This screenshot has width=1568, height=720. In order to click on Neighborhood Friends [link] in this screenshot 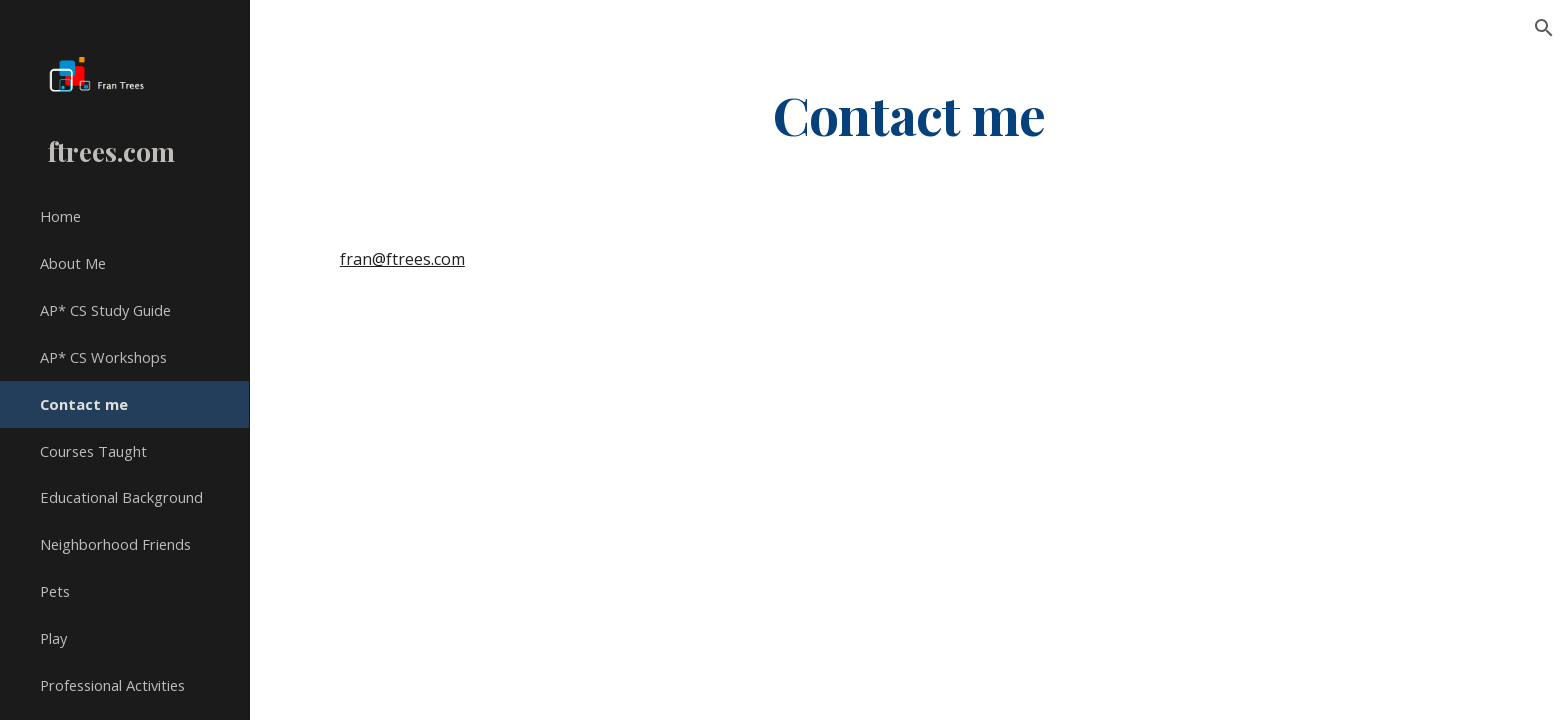, I will do `click(115, 544)`.